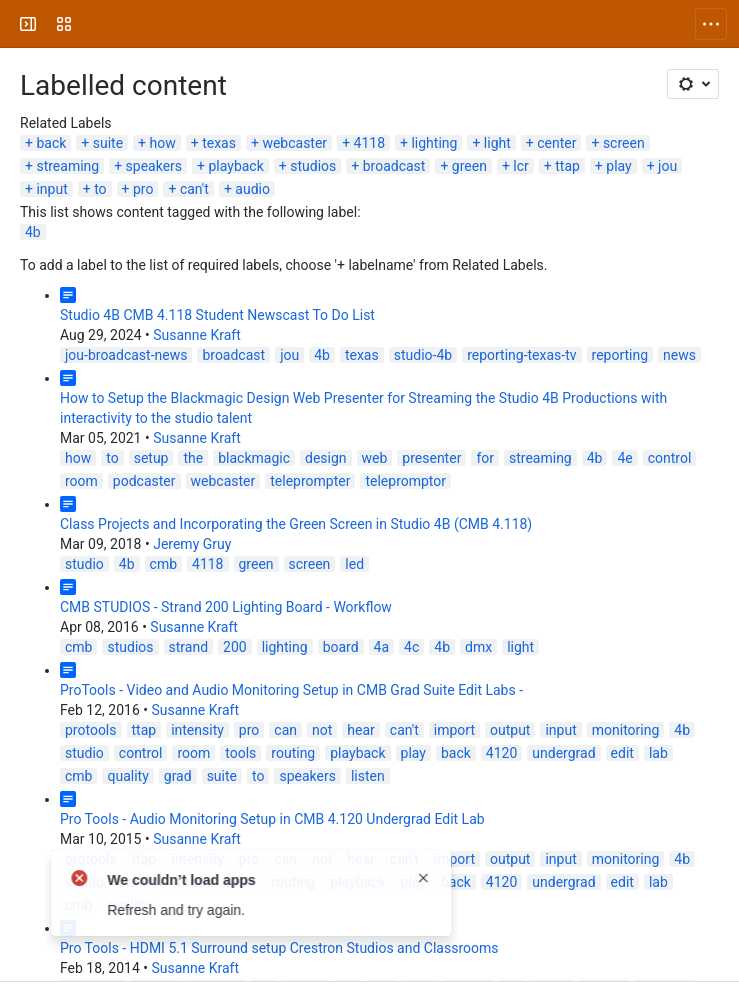  I want to click on dmx, so click(478, 647).